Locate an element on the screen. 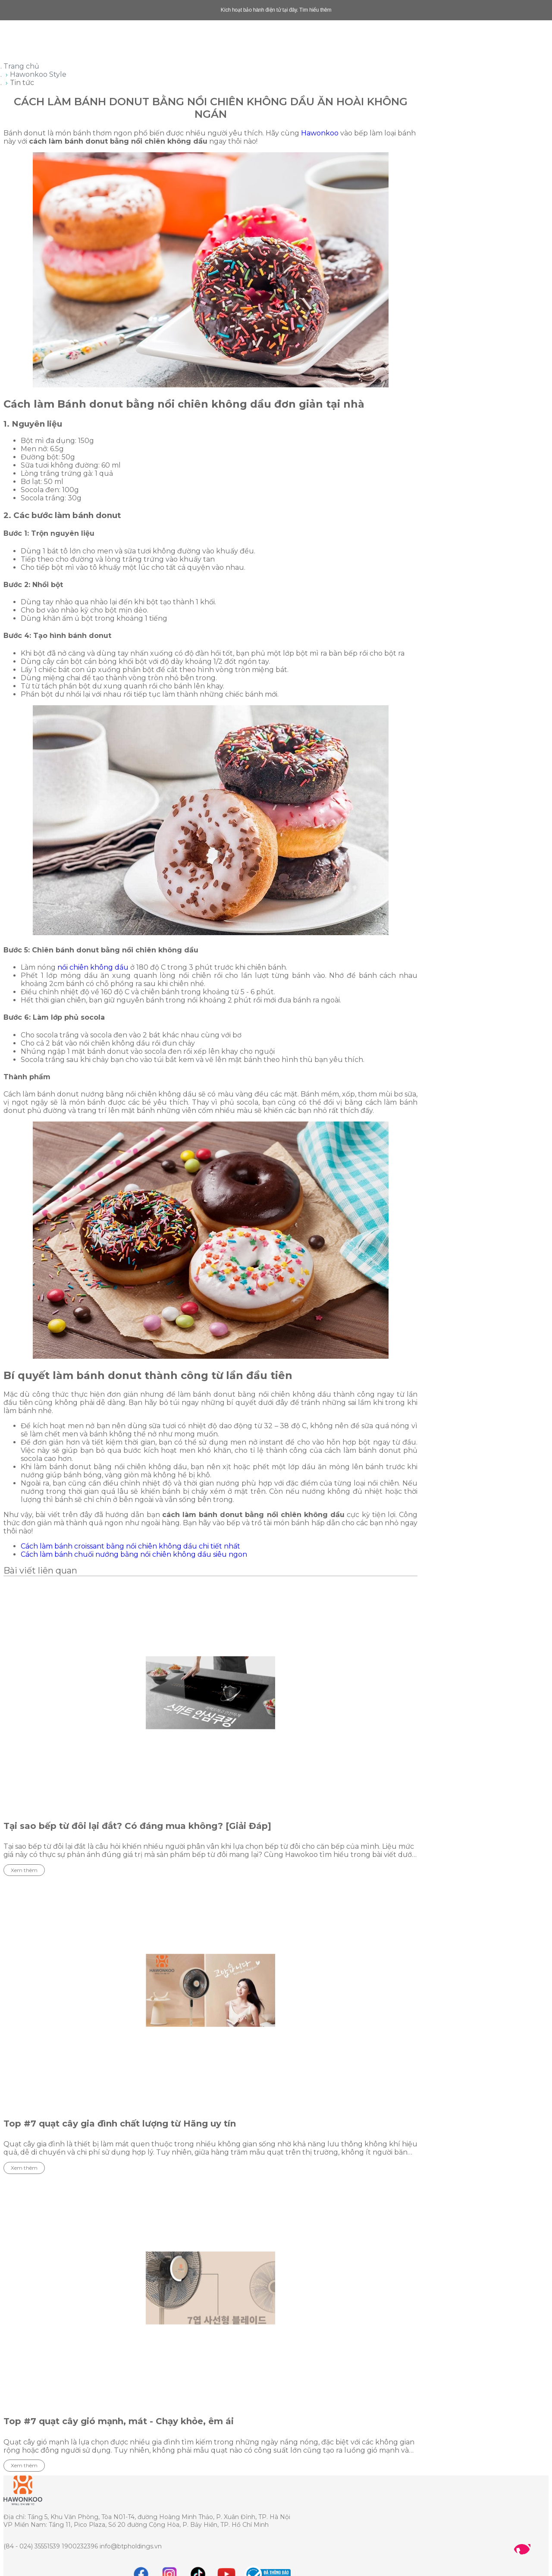 The height and width of the screenshot is (2576, 552). Top #7 quạt cây gia đình chất lượng từ Hãng uy tín is located at coordinates (119, 2123).